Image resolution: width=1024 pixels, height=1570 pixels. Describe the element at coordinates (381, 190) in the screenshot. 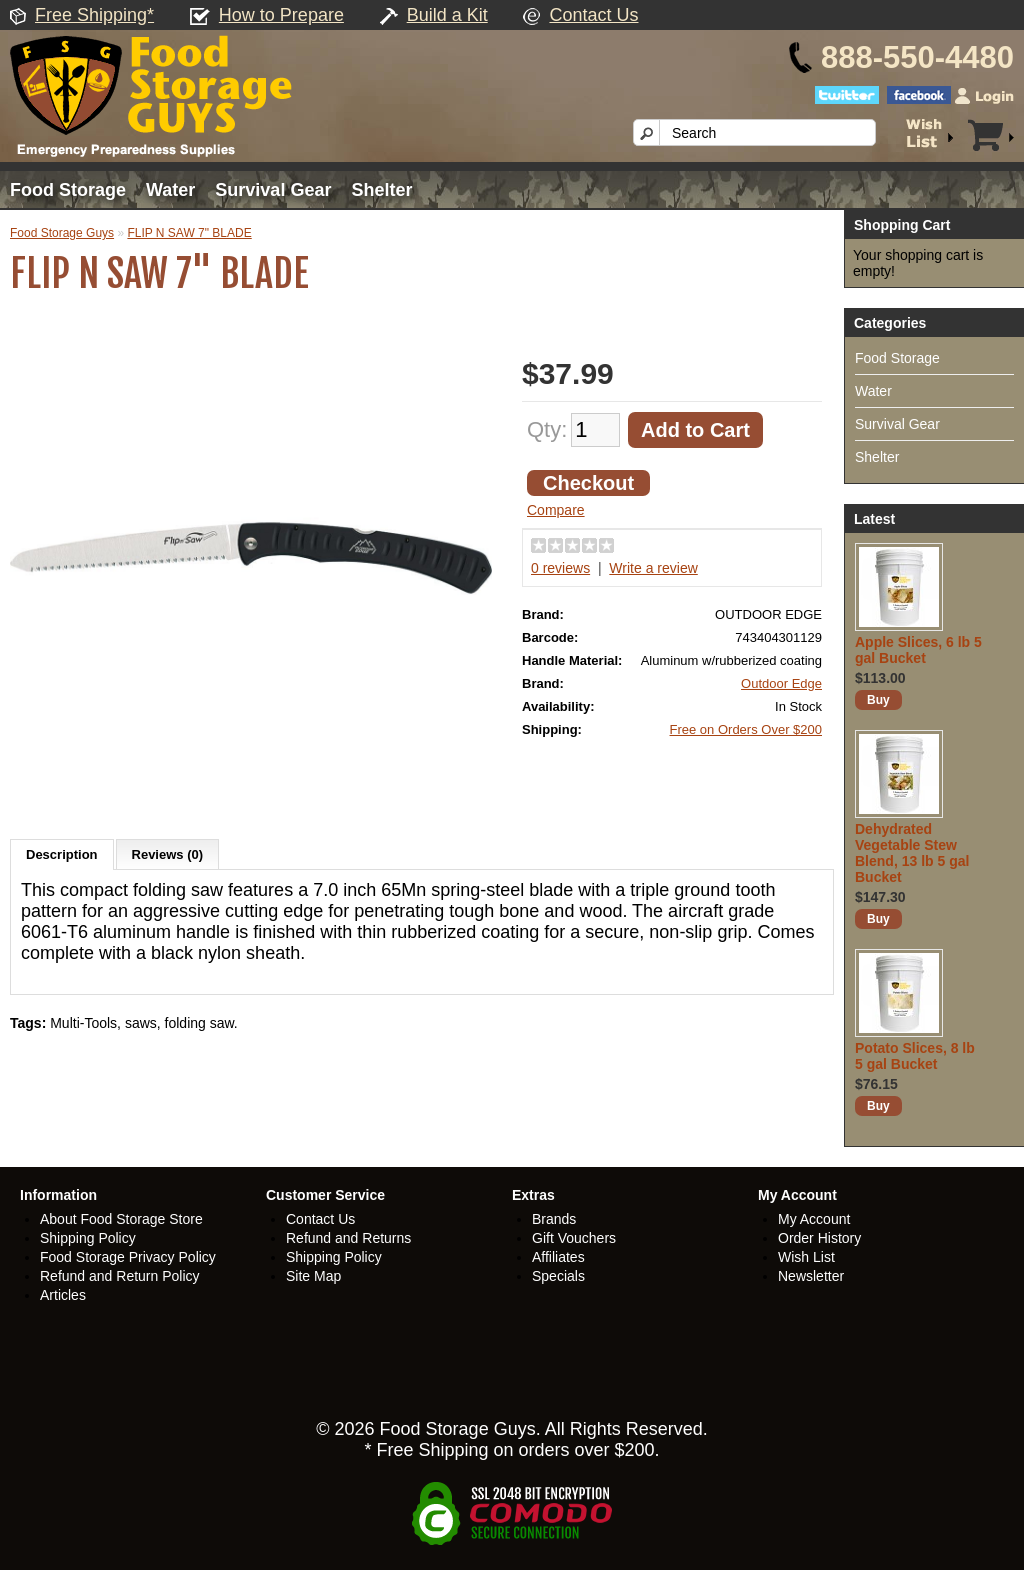

I see `Shelter` at that location.